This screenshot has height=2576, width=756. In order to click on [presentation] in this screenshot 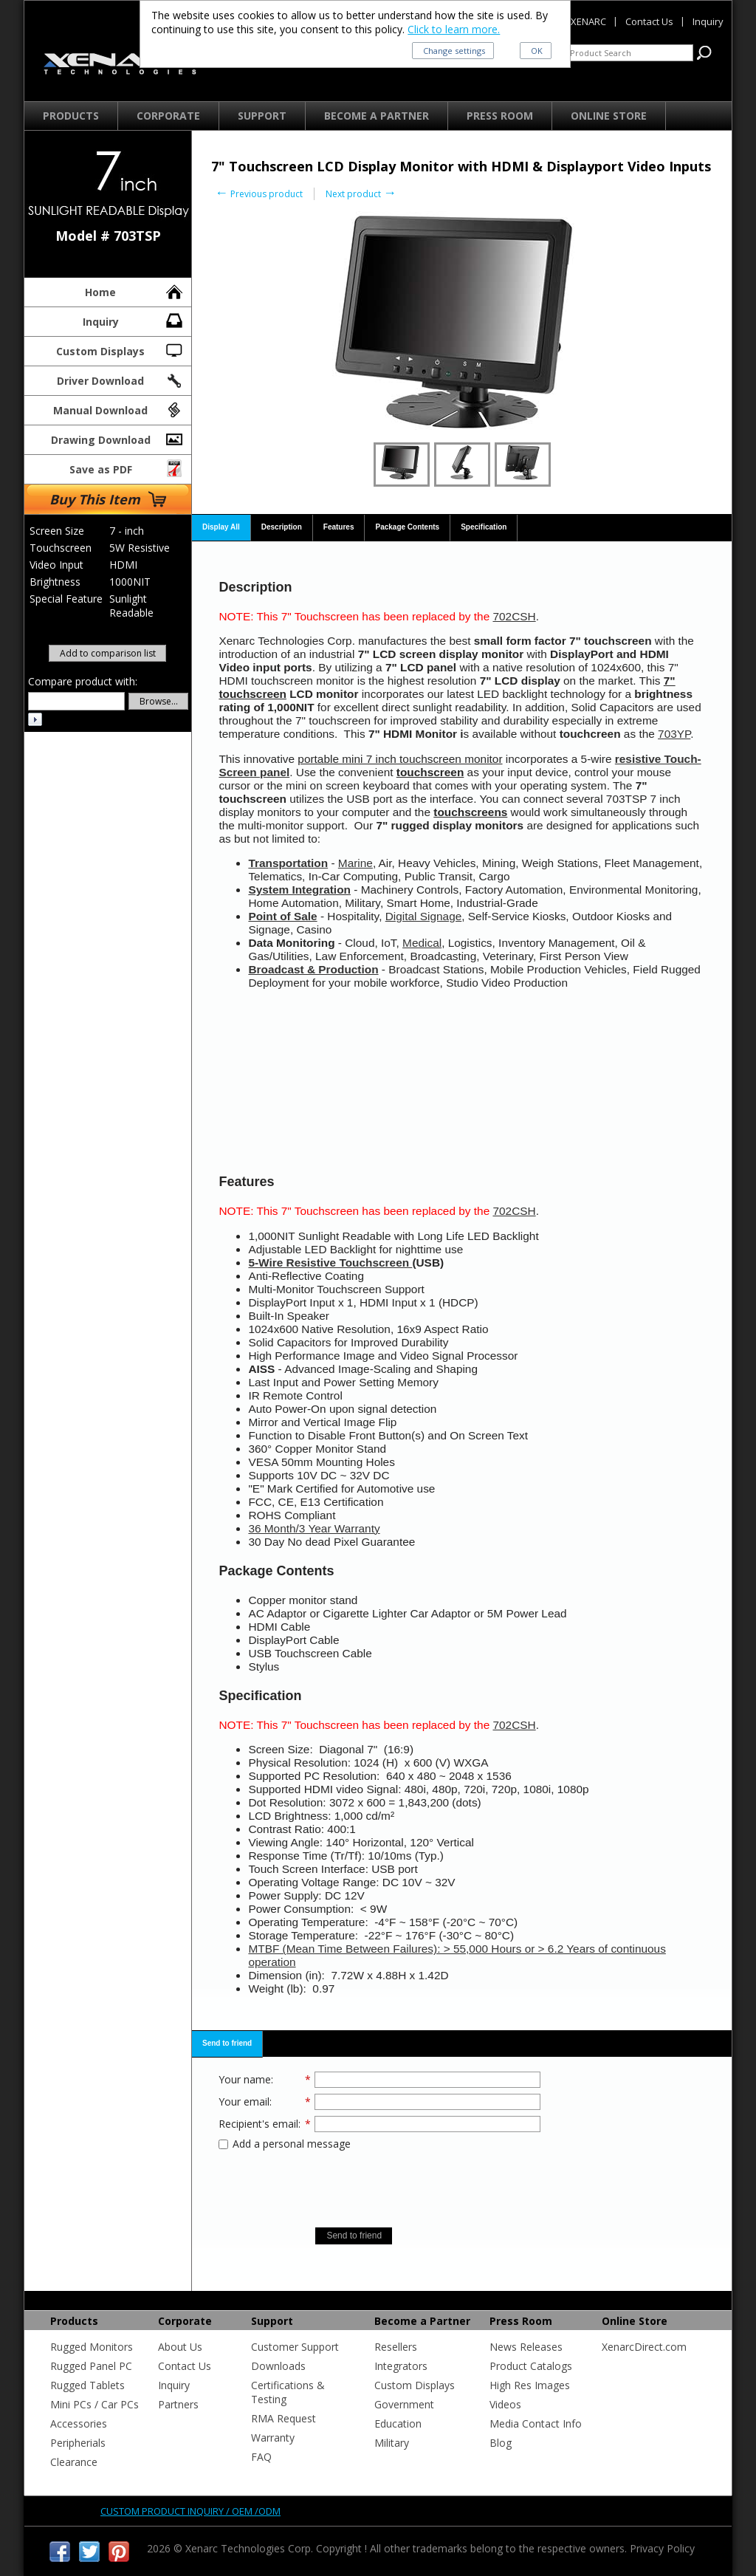, I will do `click(379, 2184)`.